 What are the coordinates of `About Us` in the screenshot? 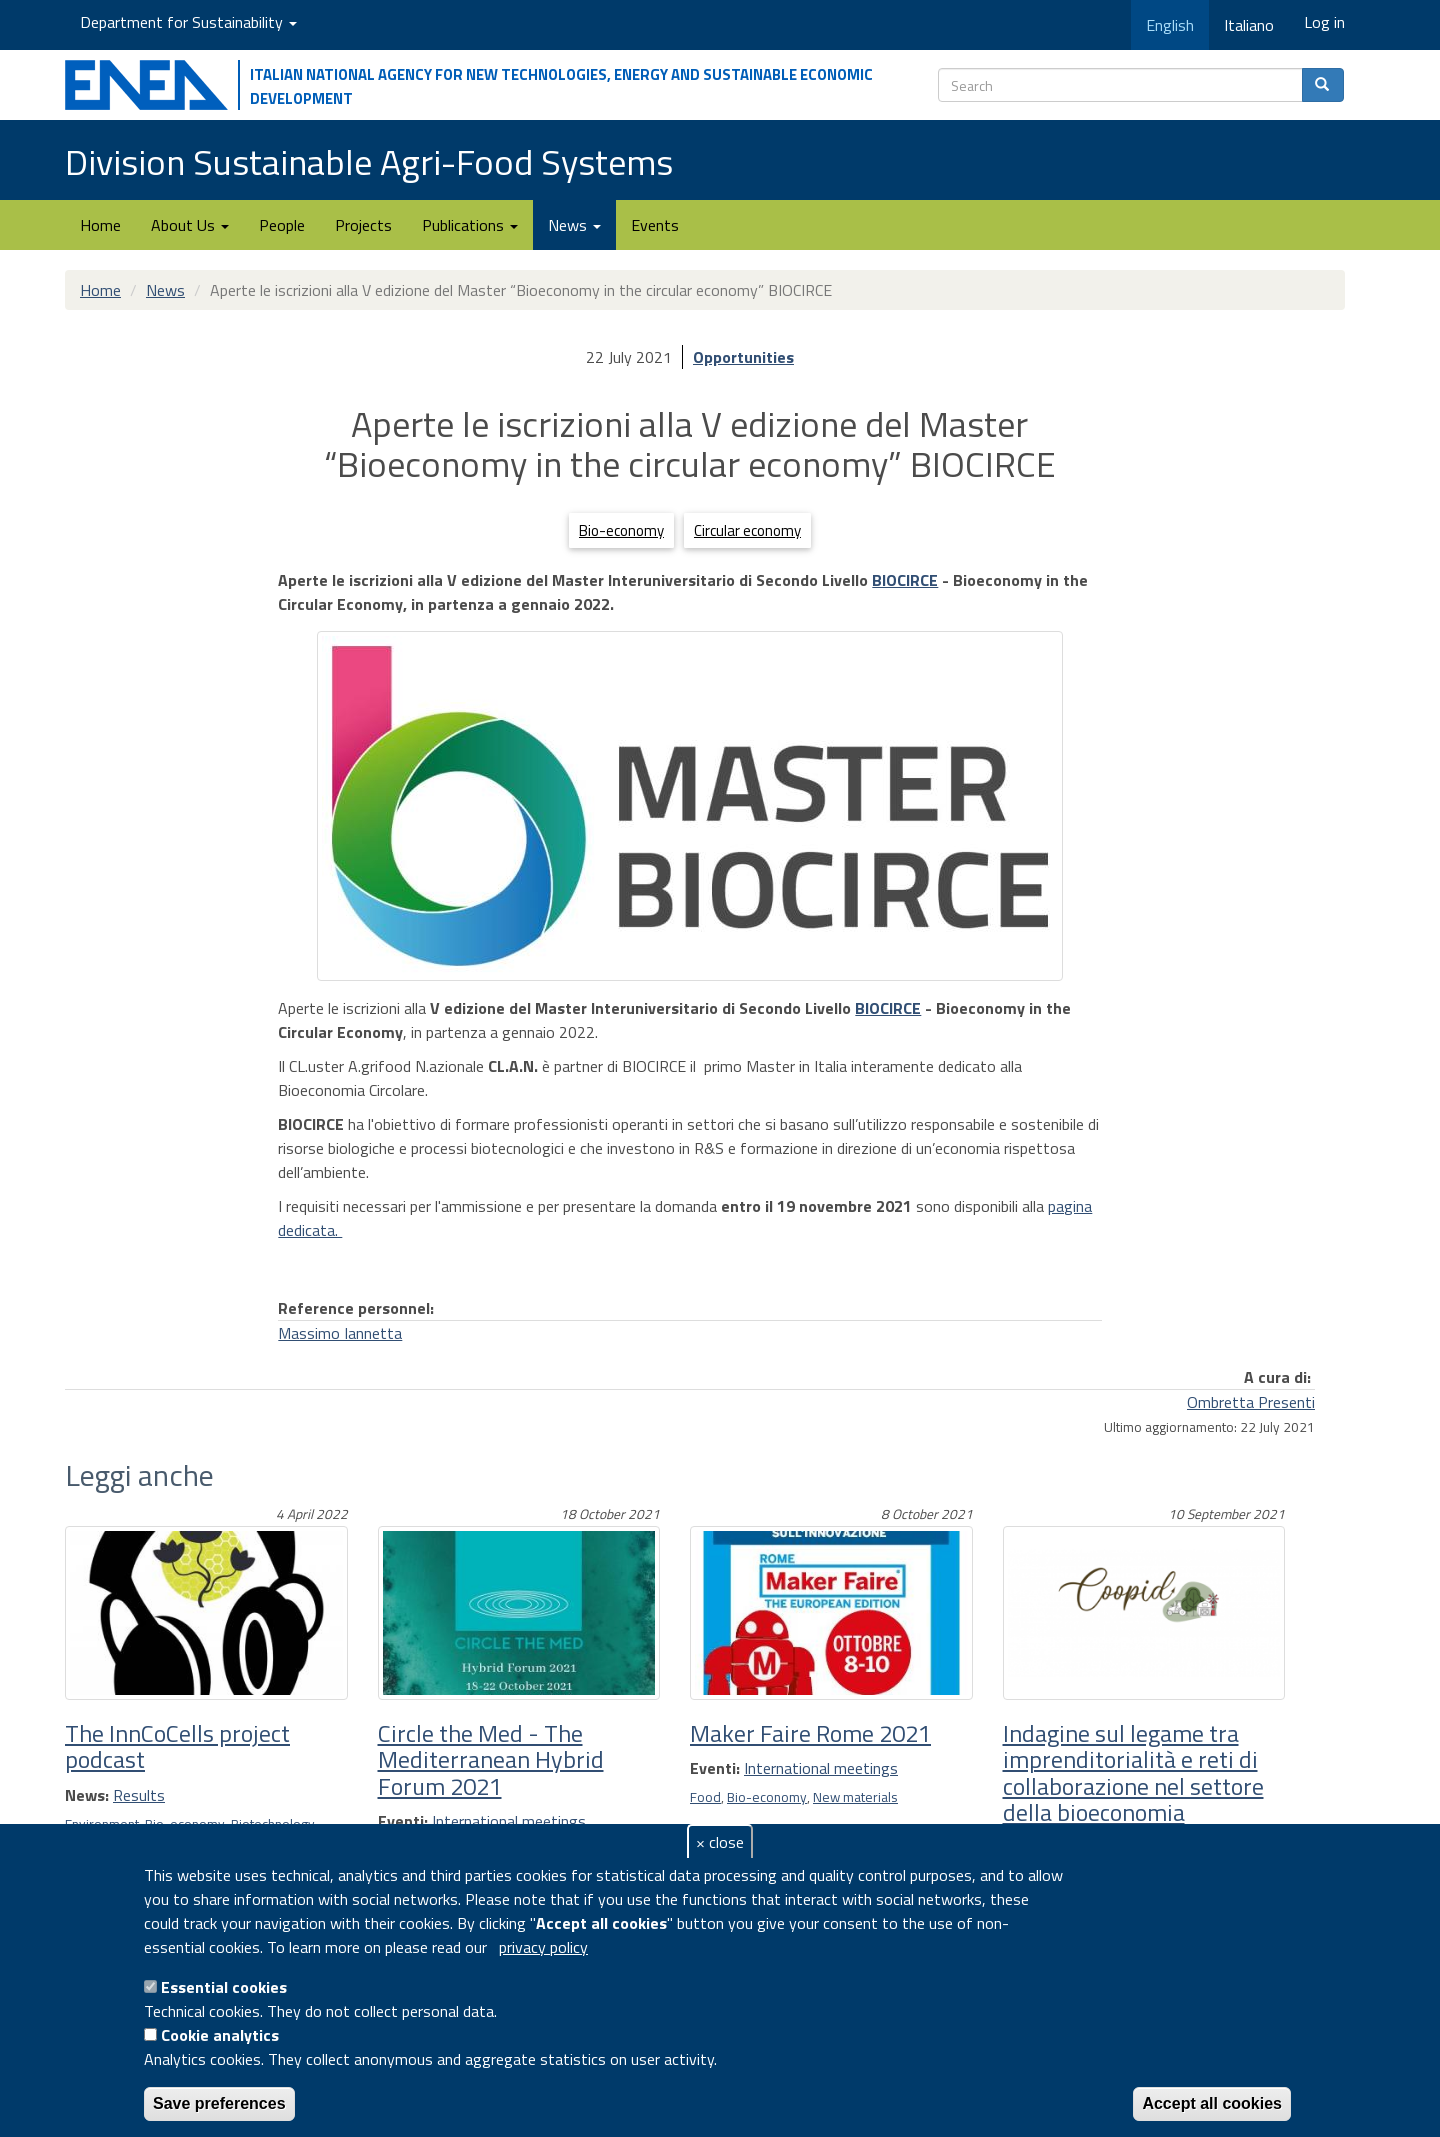 It's located at (190, 225).